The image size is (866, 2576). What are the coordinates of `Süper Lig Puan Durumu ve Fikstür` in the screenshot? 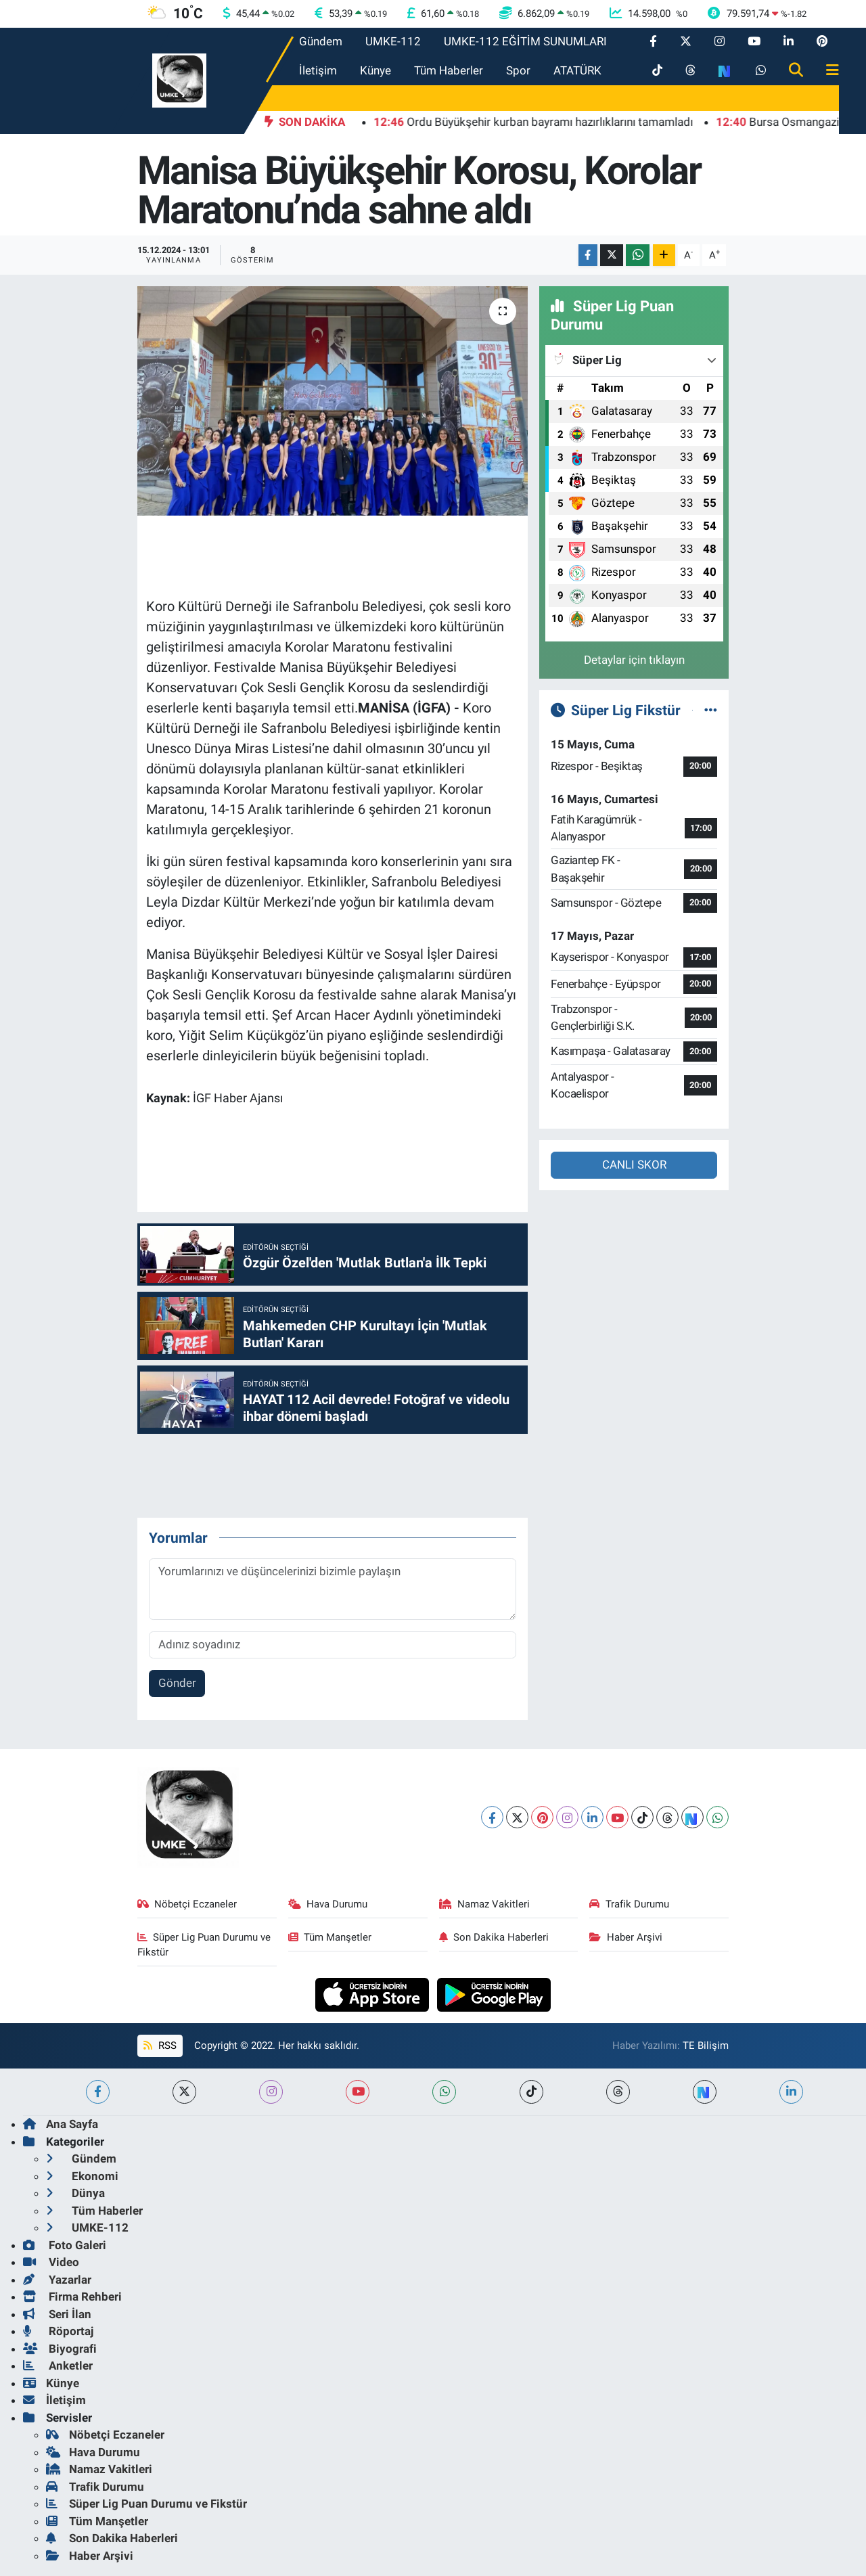 It's located at (204, 1944).